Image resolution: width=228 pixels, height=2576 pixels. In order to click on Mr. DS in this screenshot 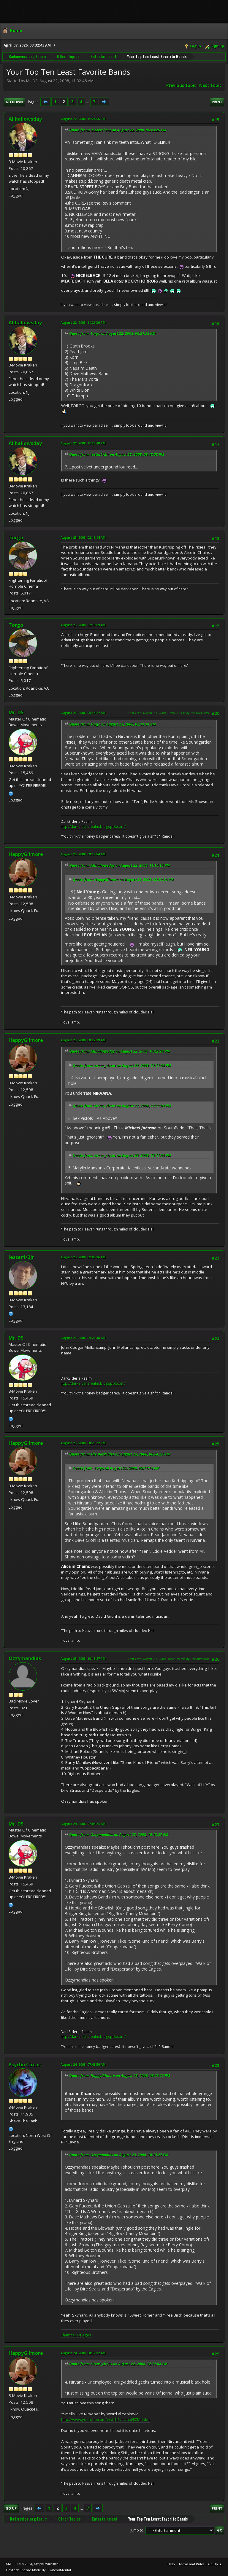, I will do `click(16, 712)`.